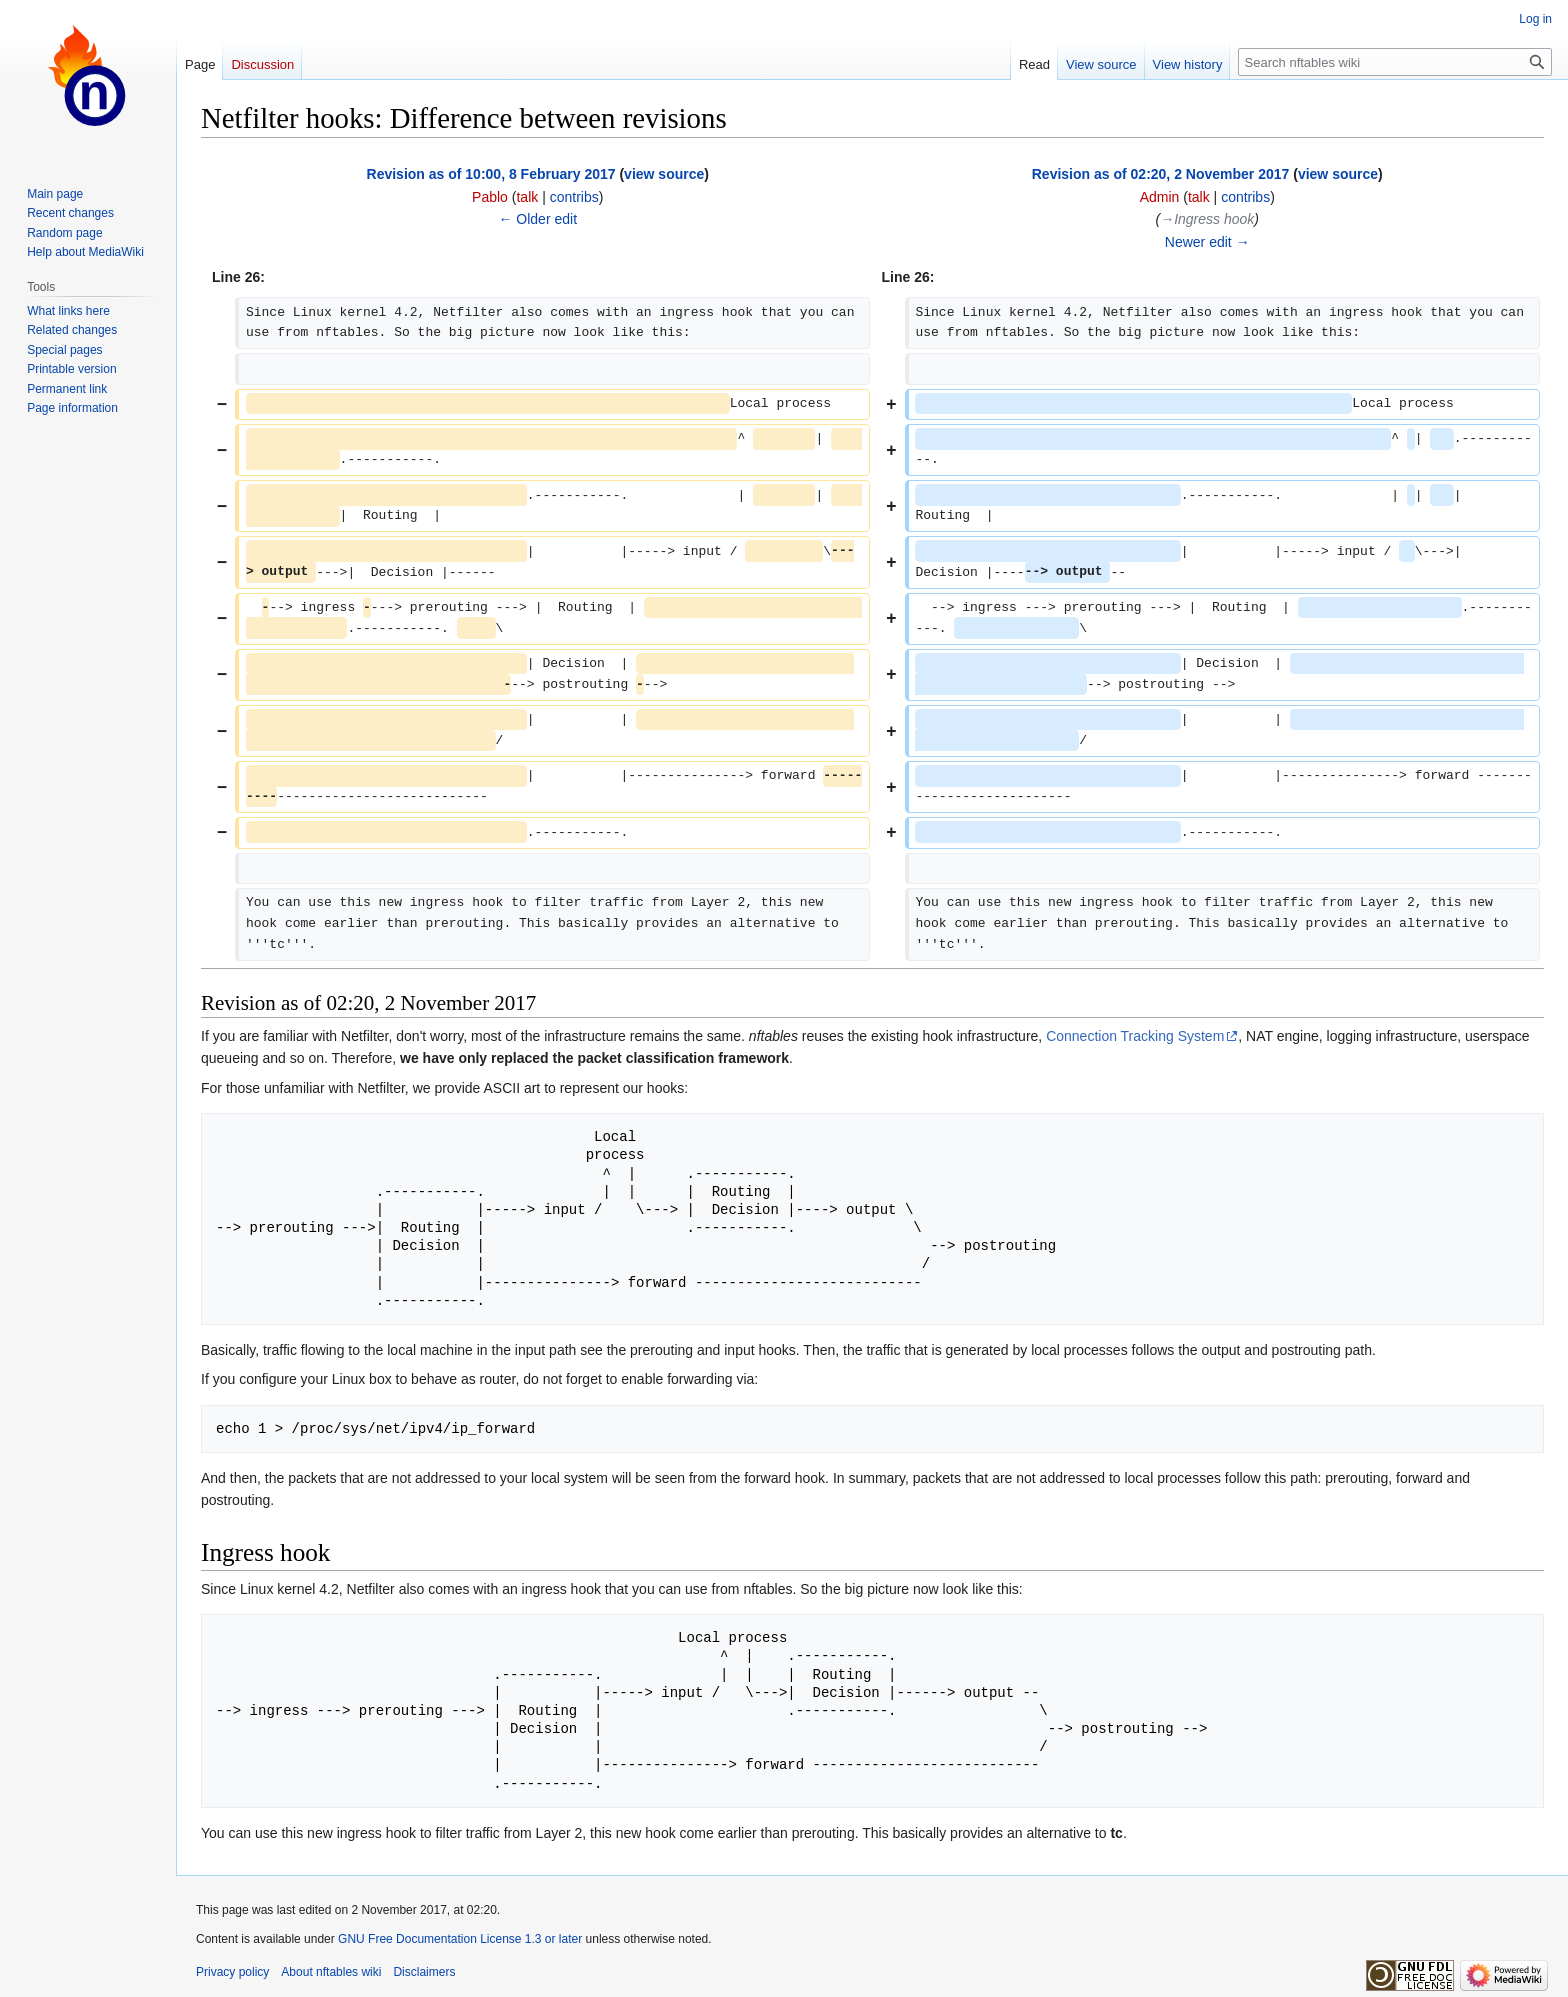 This screenshot has height=1997, width=1568. Describe the element at coordinates (1207, 242) in the screenshot. I see `Newer edit →` at that location.